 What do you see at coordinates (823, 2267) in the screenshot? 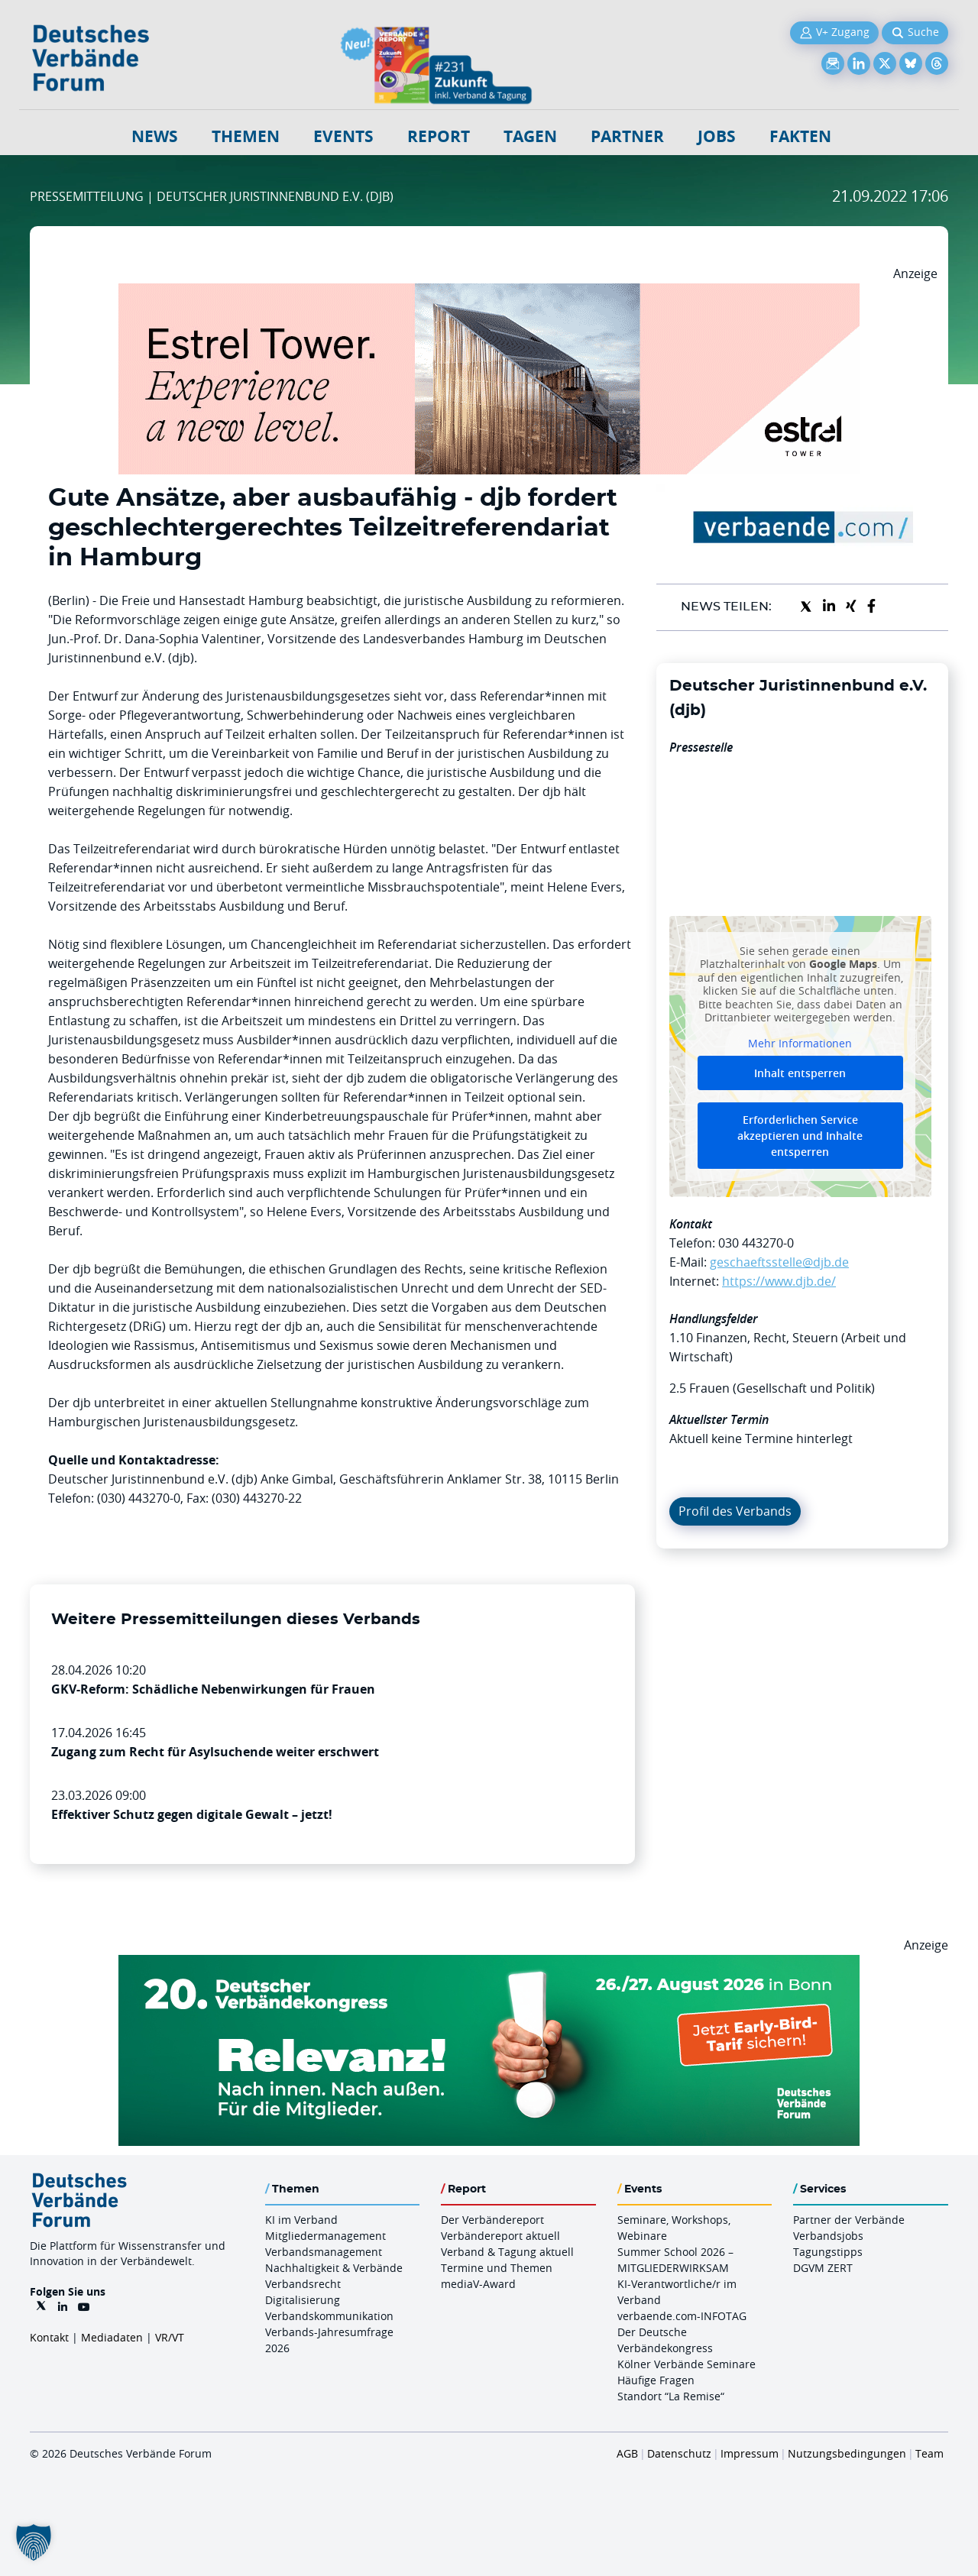
I see `DGVM ZERT` at bounding box center [823, 2267].